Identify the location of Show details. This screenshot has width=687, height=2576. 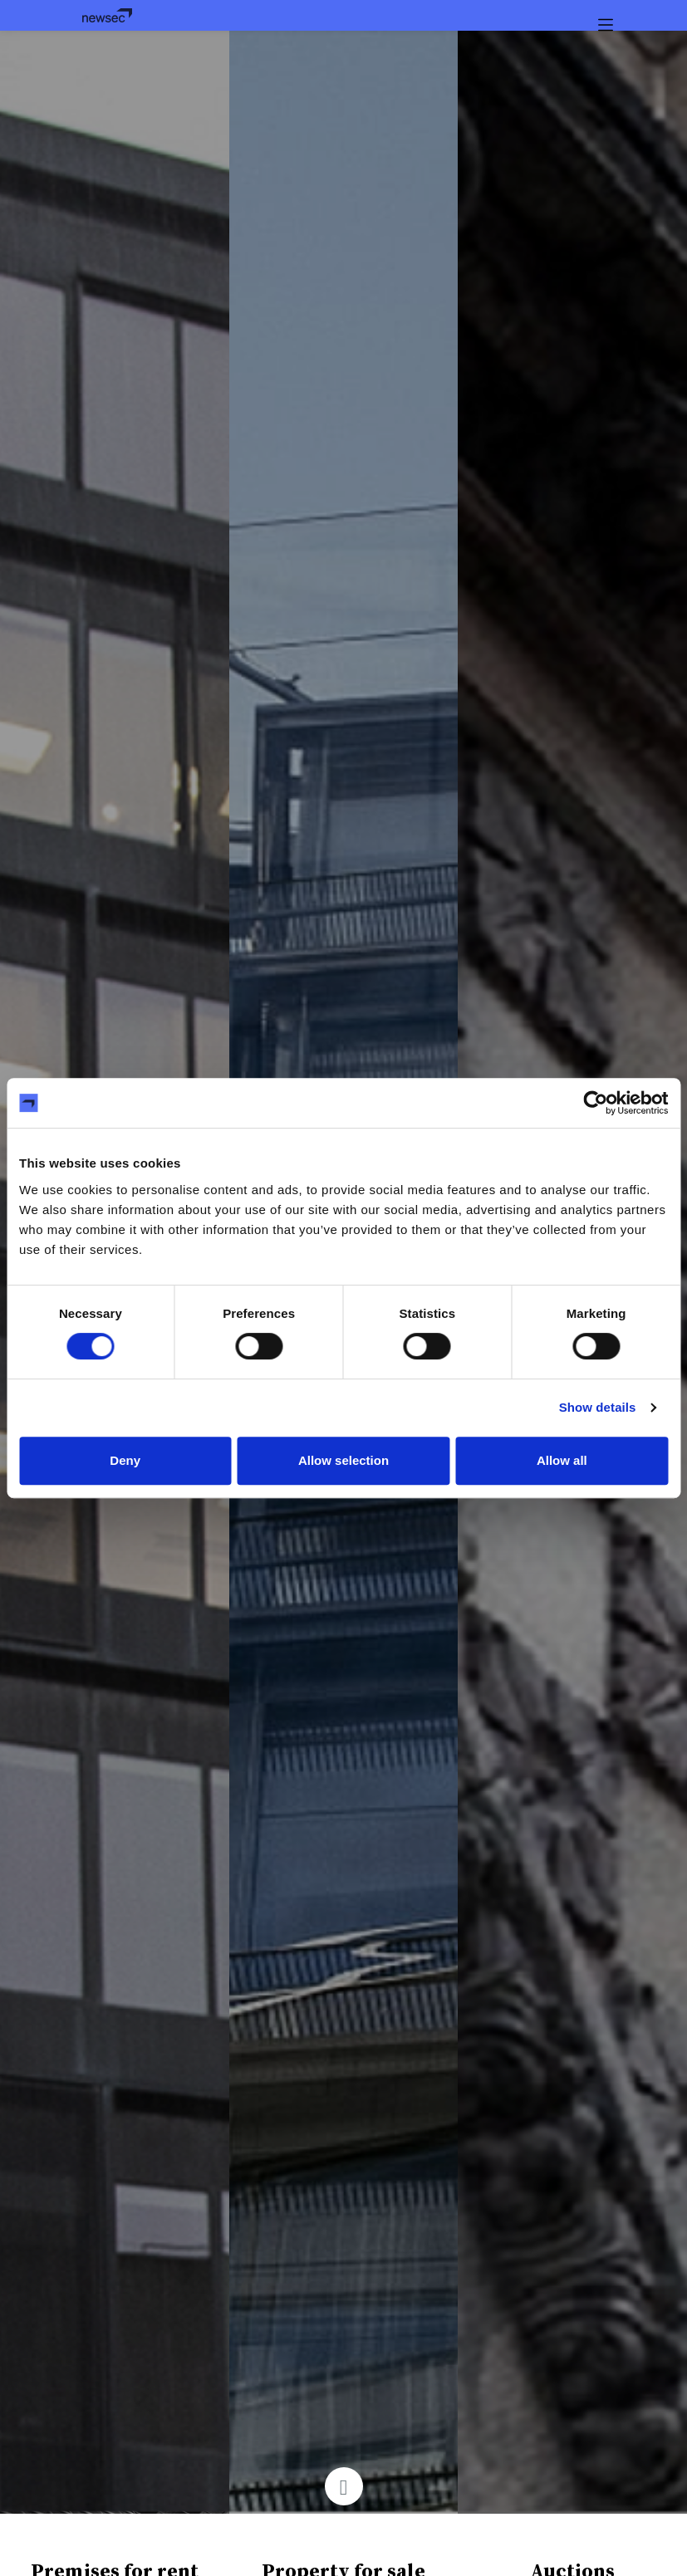
(597, 1407).